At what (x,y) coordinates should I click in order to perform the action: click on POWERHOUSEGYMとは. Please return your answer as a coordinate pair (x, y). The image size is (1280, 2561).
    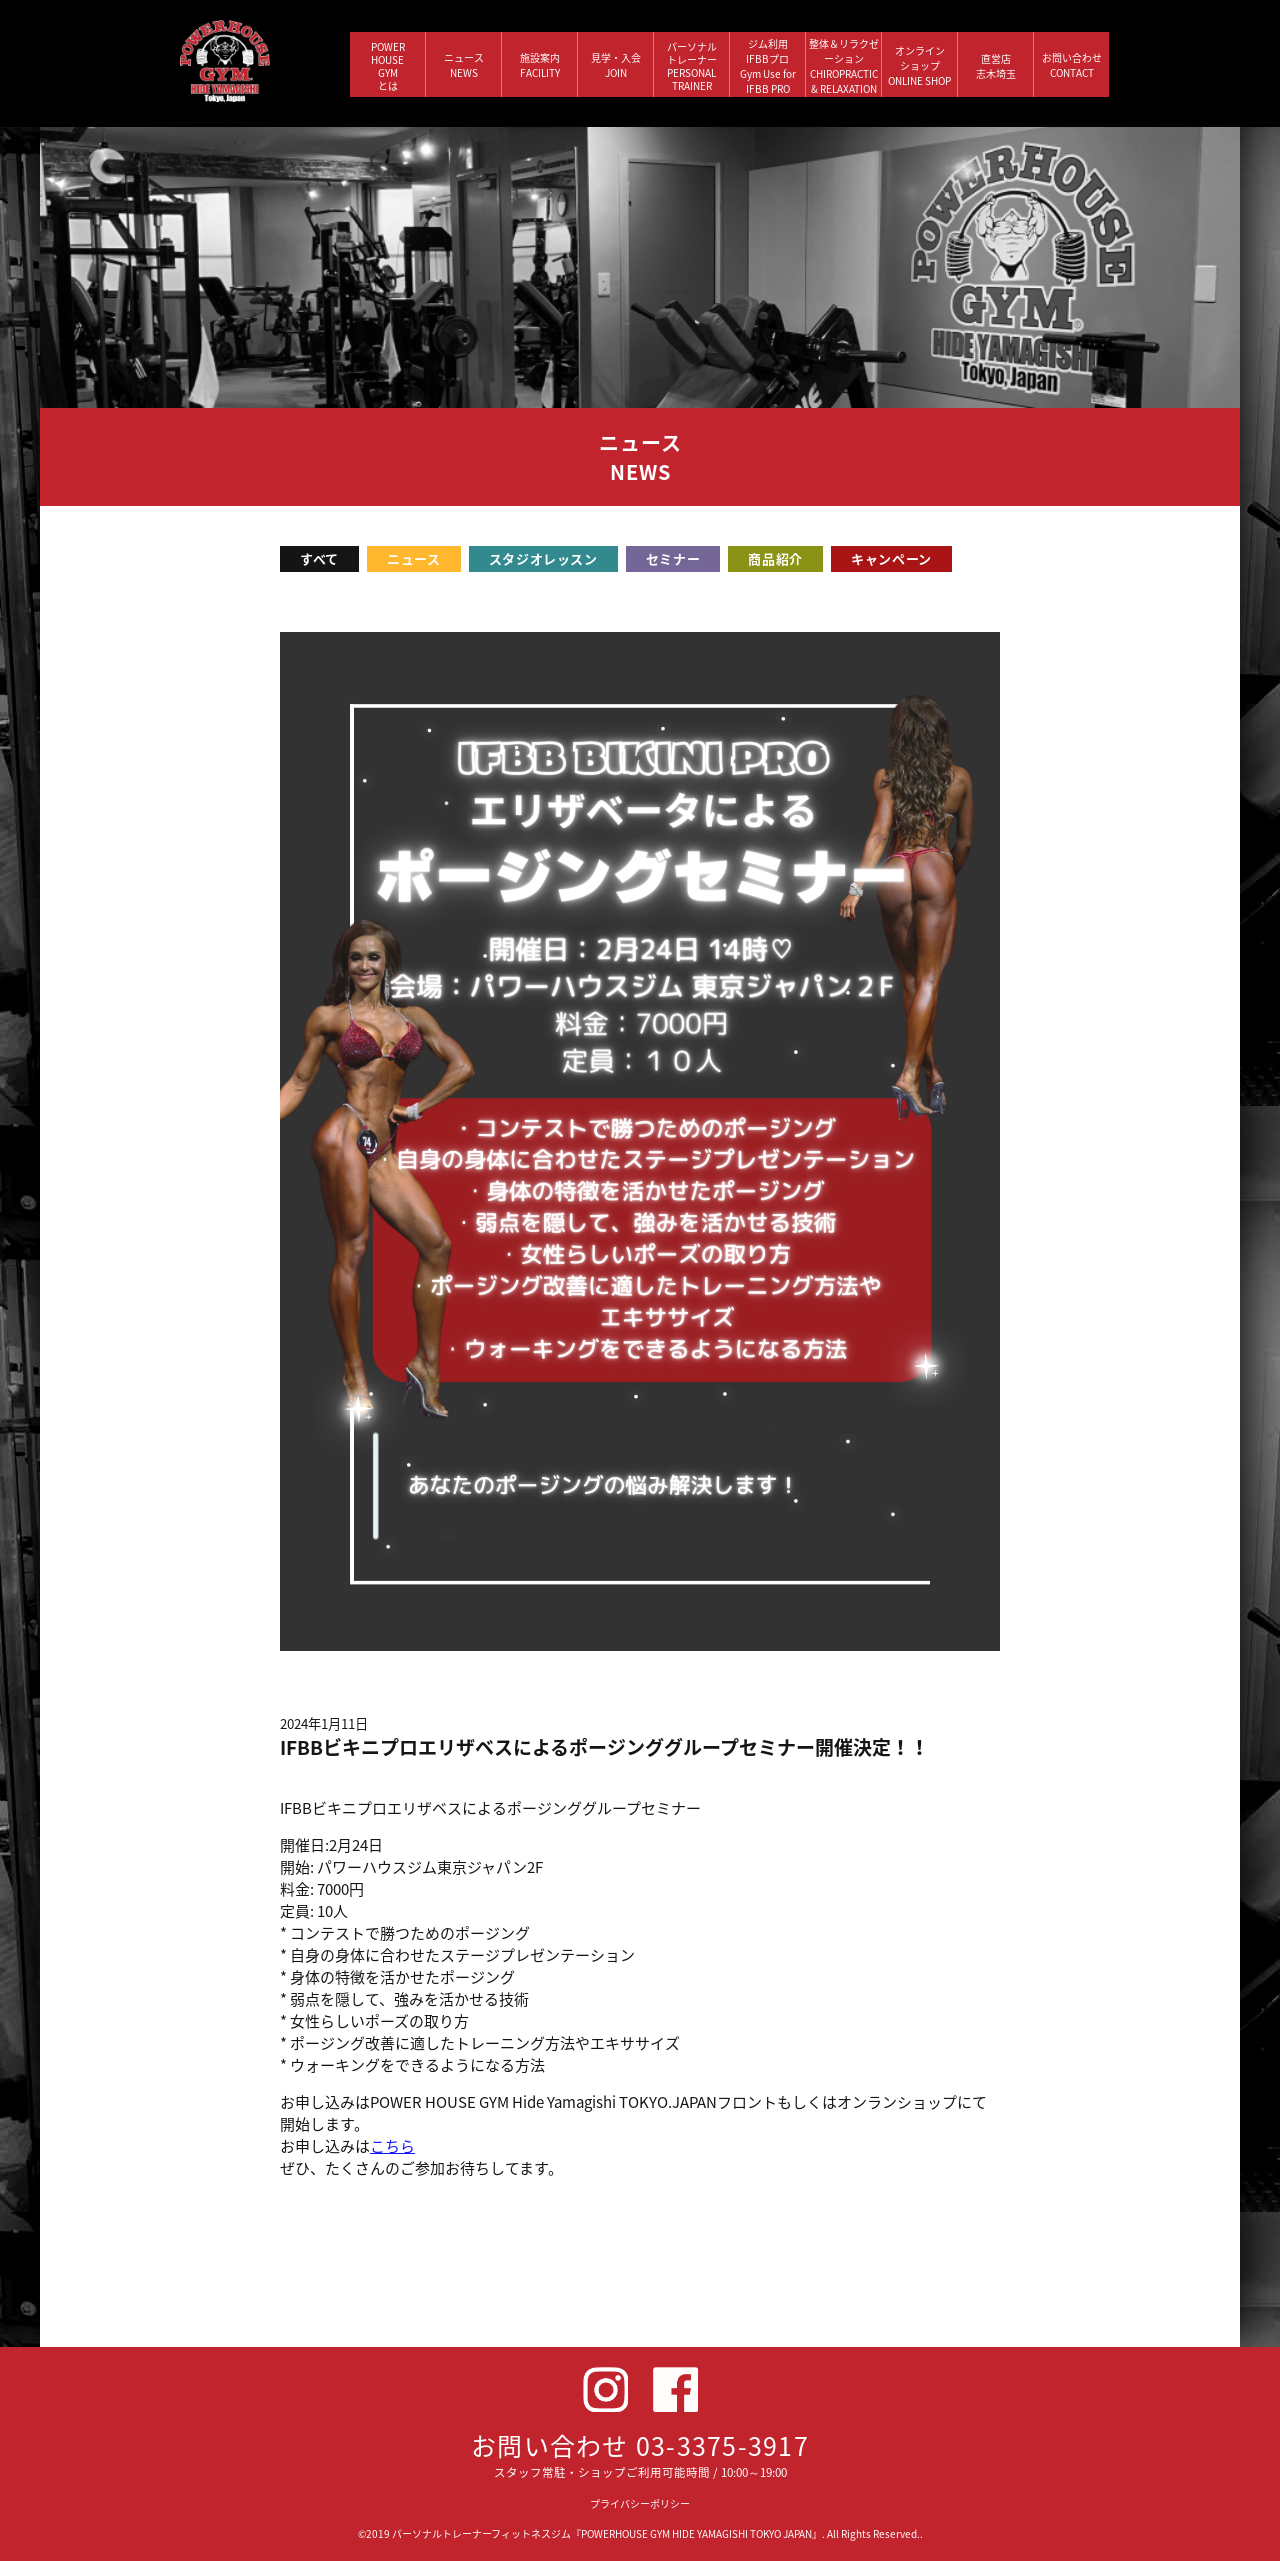
    Looking at the image, I should click on (388, 66).